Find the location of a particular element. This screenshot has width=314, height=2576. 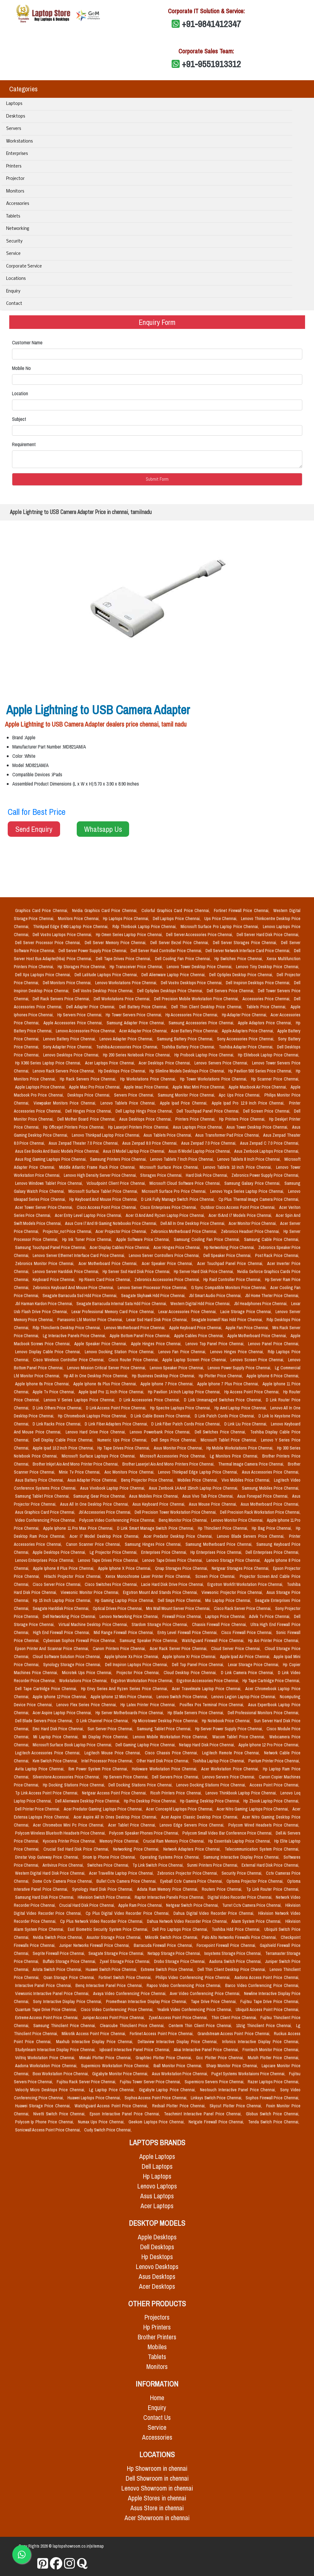

Zebronics Accessories Price Chennai, is located at coordinates (167, 1279).